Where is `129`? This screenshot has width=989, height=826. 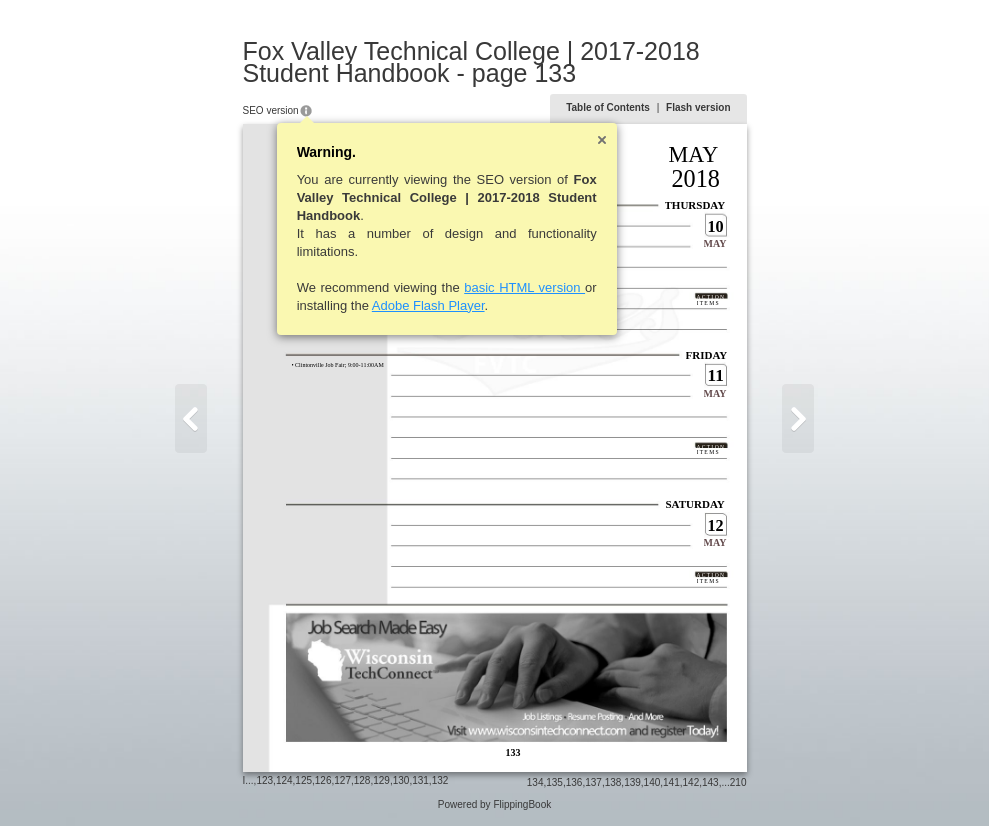
129 is located at coordinates (381, 780).